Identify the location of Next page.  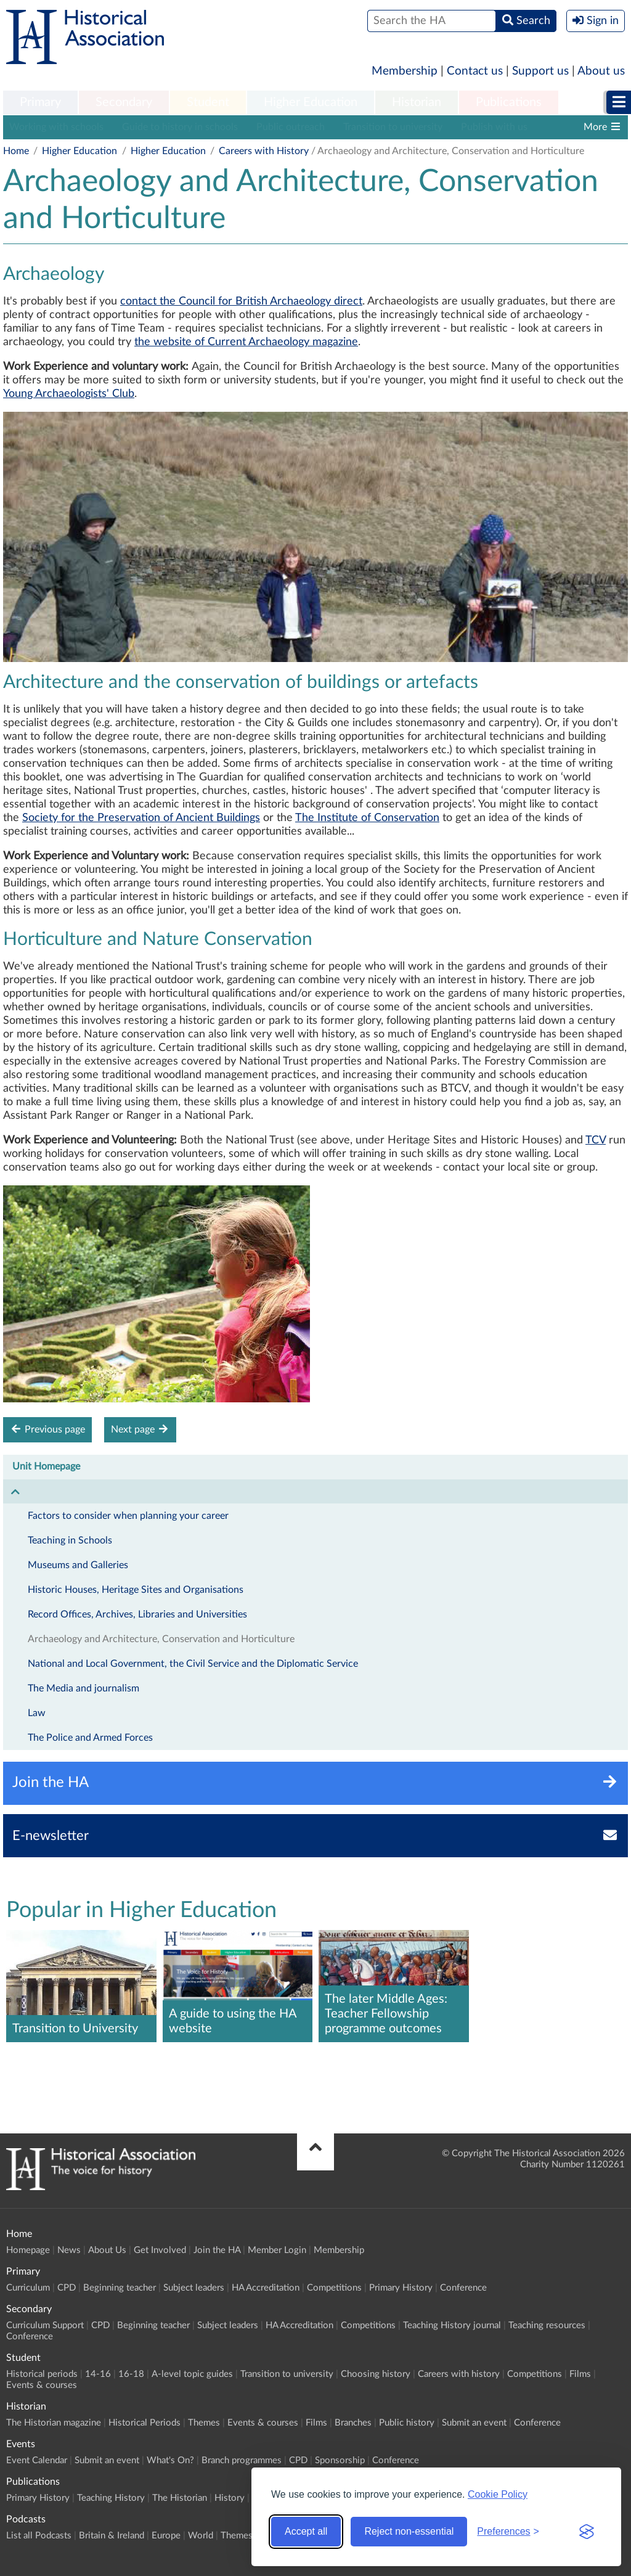
(140, 1429).